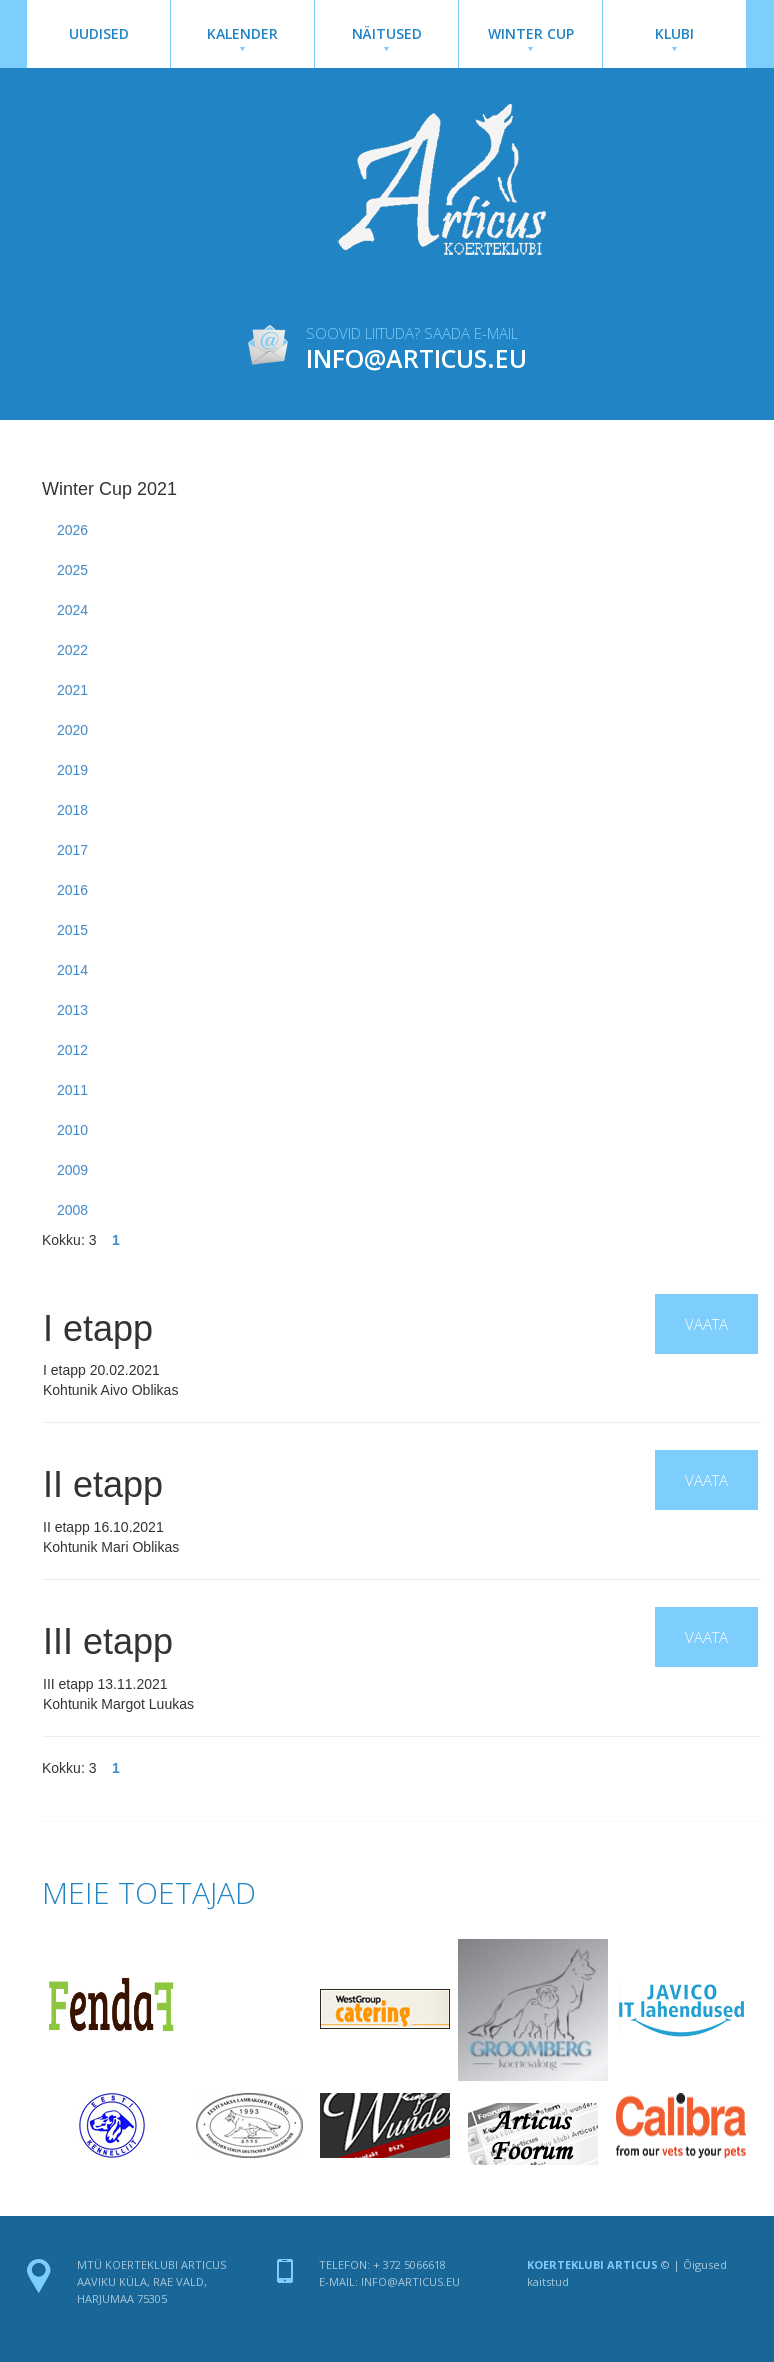  Describe the element at coordinates (72, 570) in the screenshot. I see `2025` at that location.